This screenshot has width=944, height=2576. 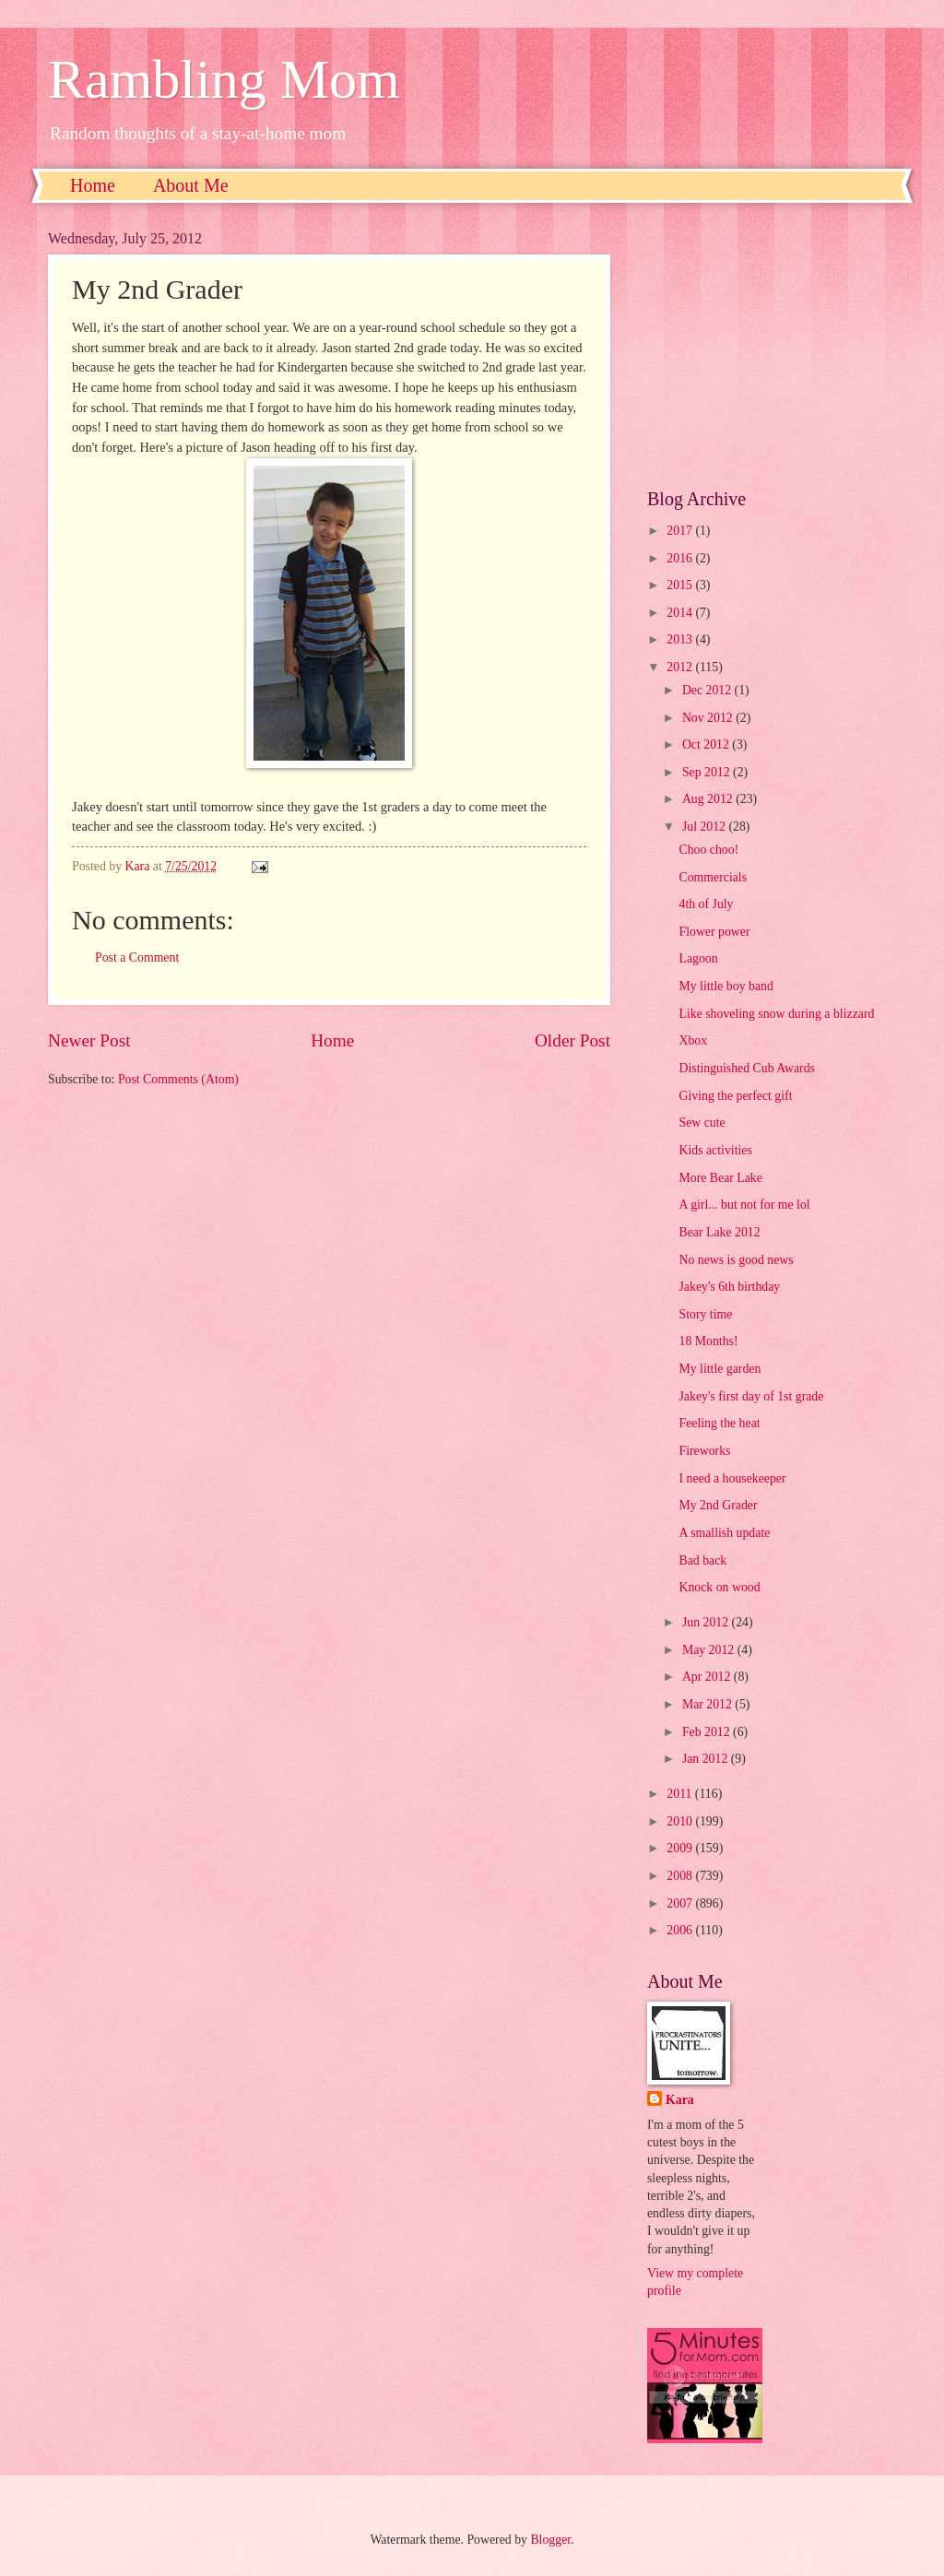 What do you see at coordinates (746, 1068) in the screenshot?
I see `Distinguished Cub Awards` at bounding box center [746, 1068].